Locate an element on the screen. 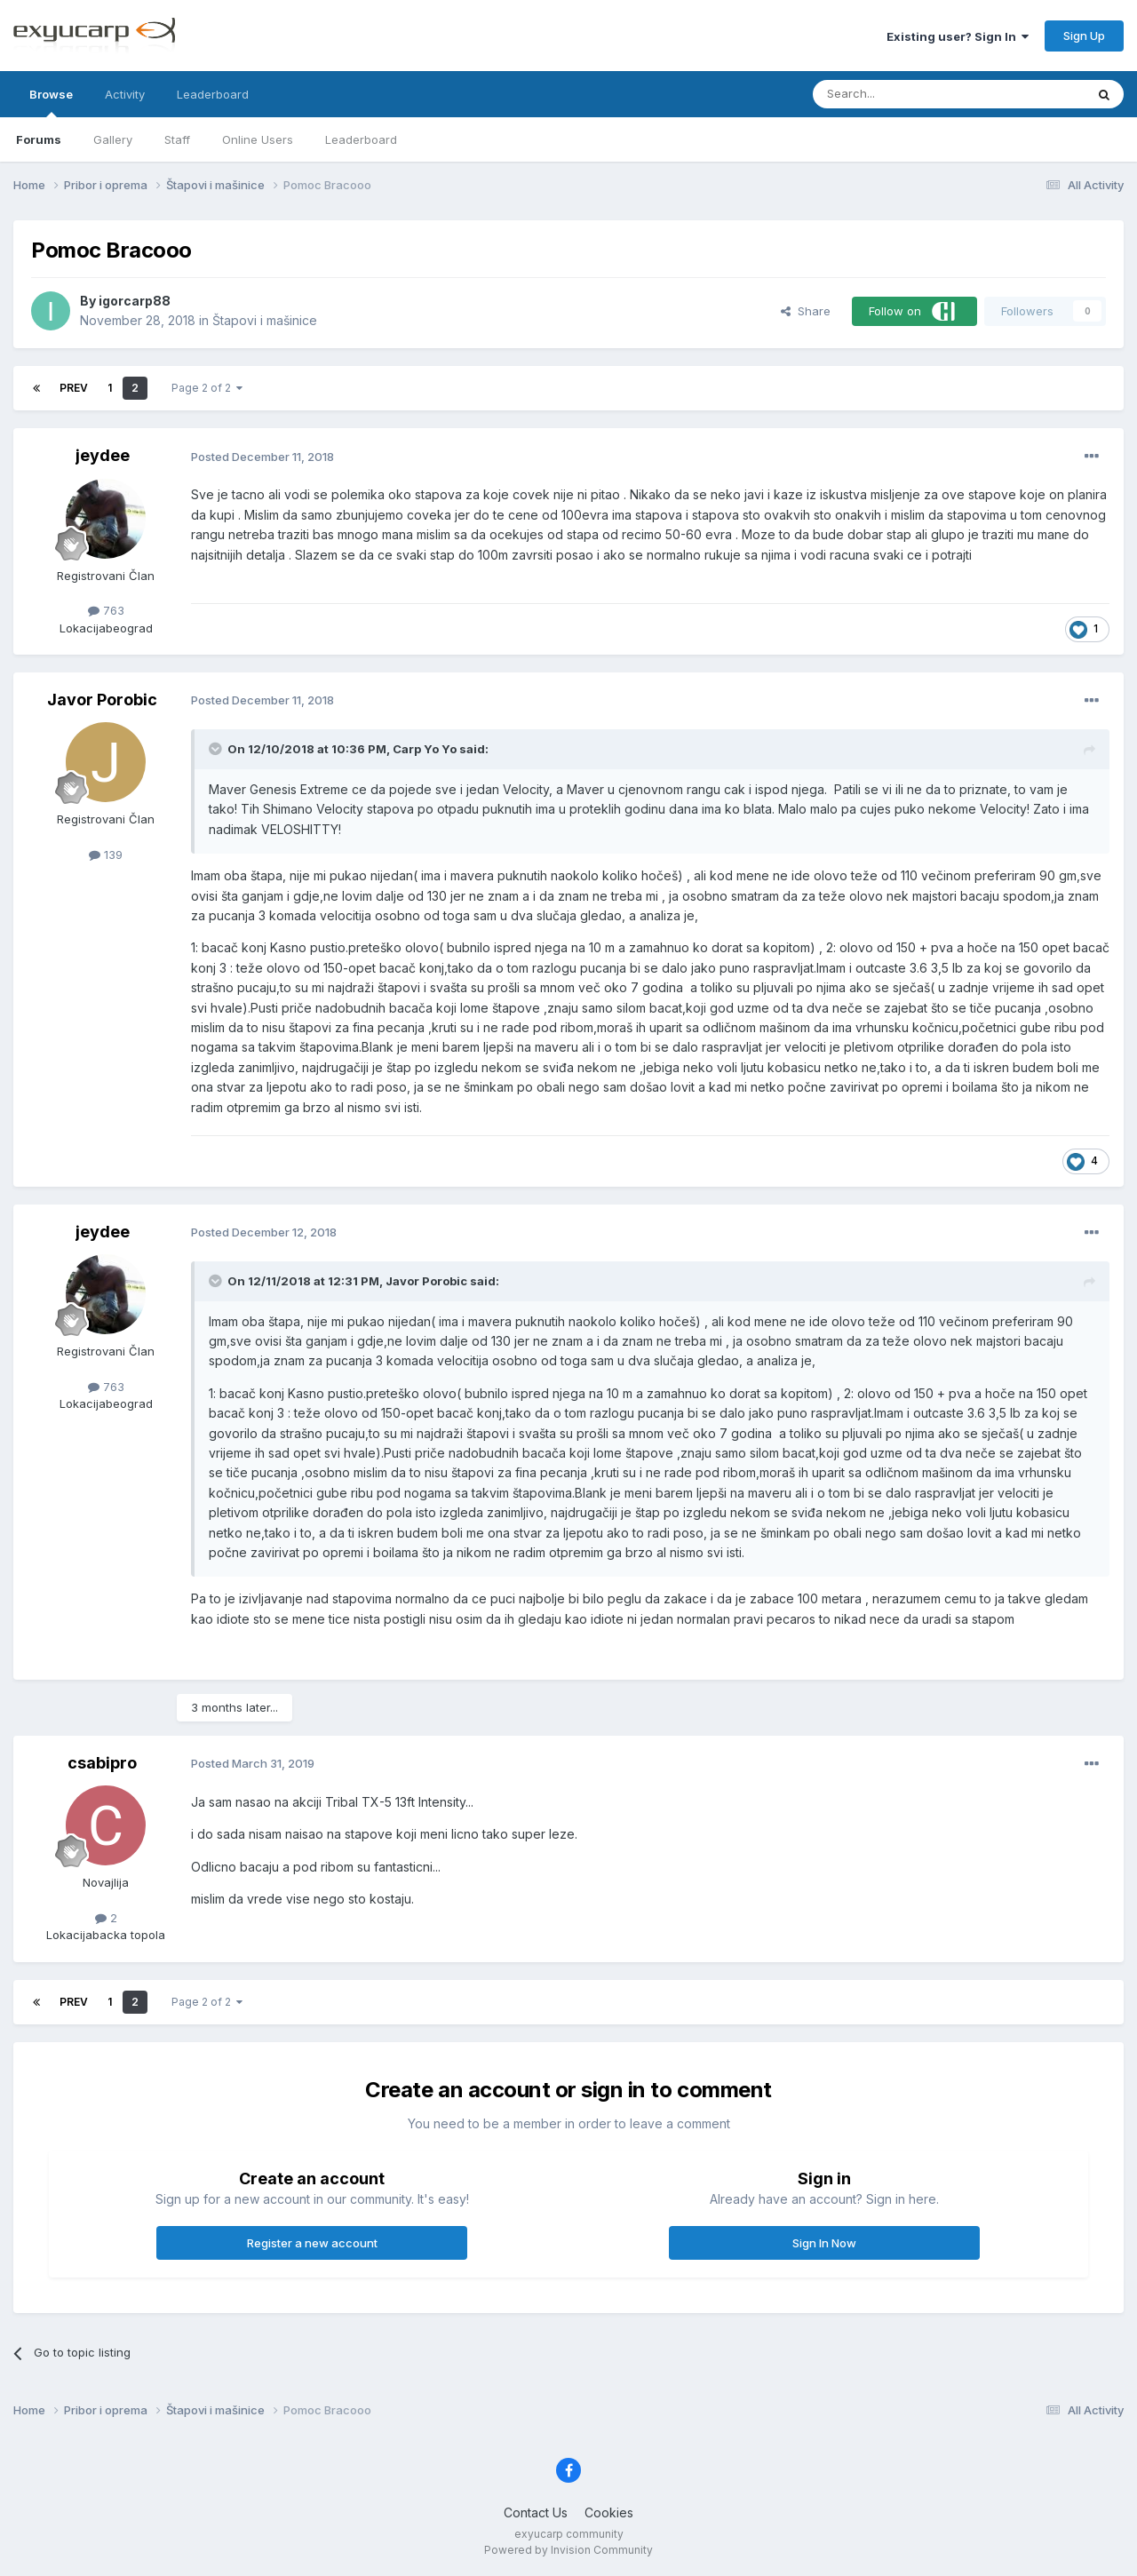 Image resolution: width=1137 pixels, height=2576 pixels. Leaderboard is located at coordinates (361, 139).